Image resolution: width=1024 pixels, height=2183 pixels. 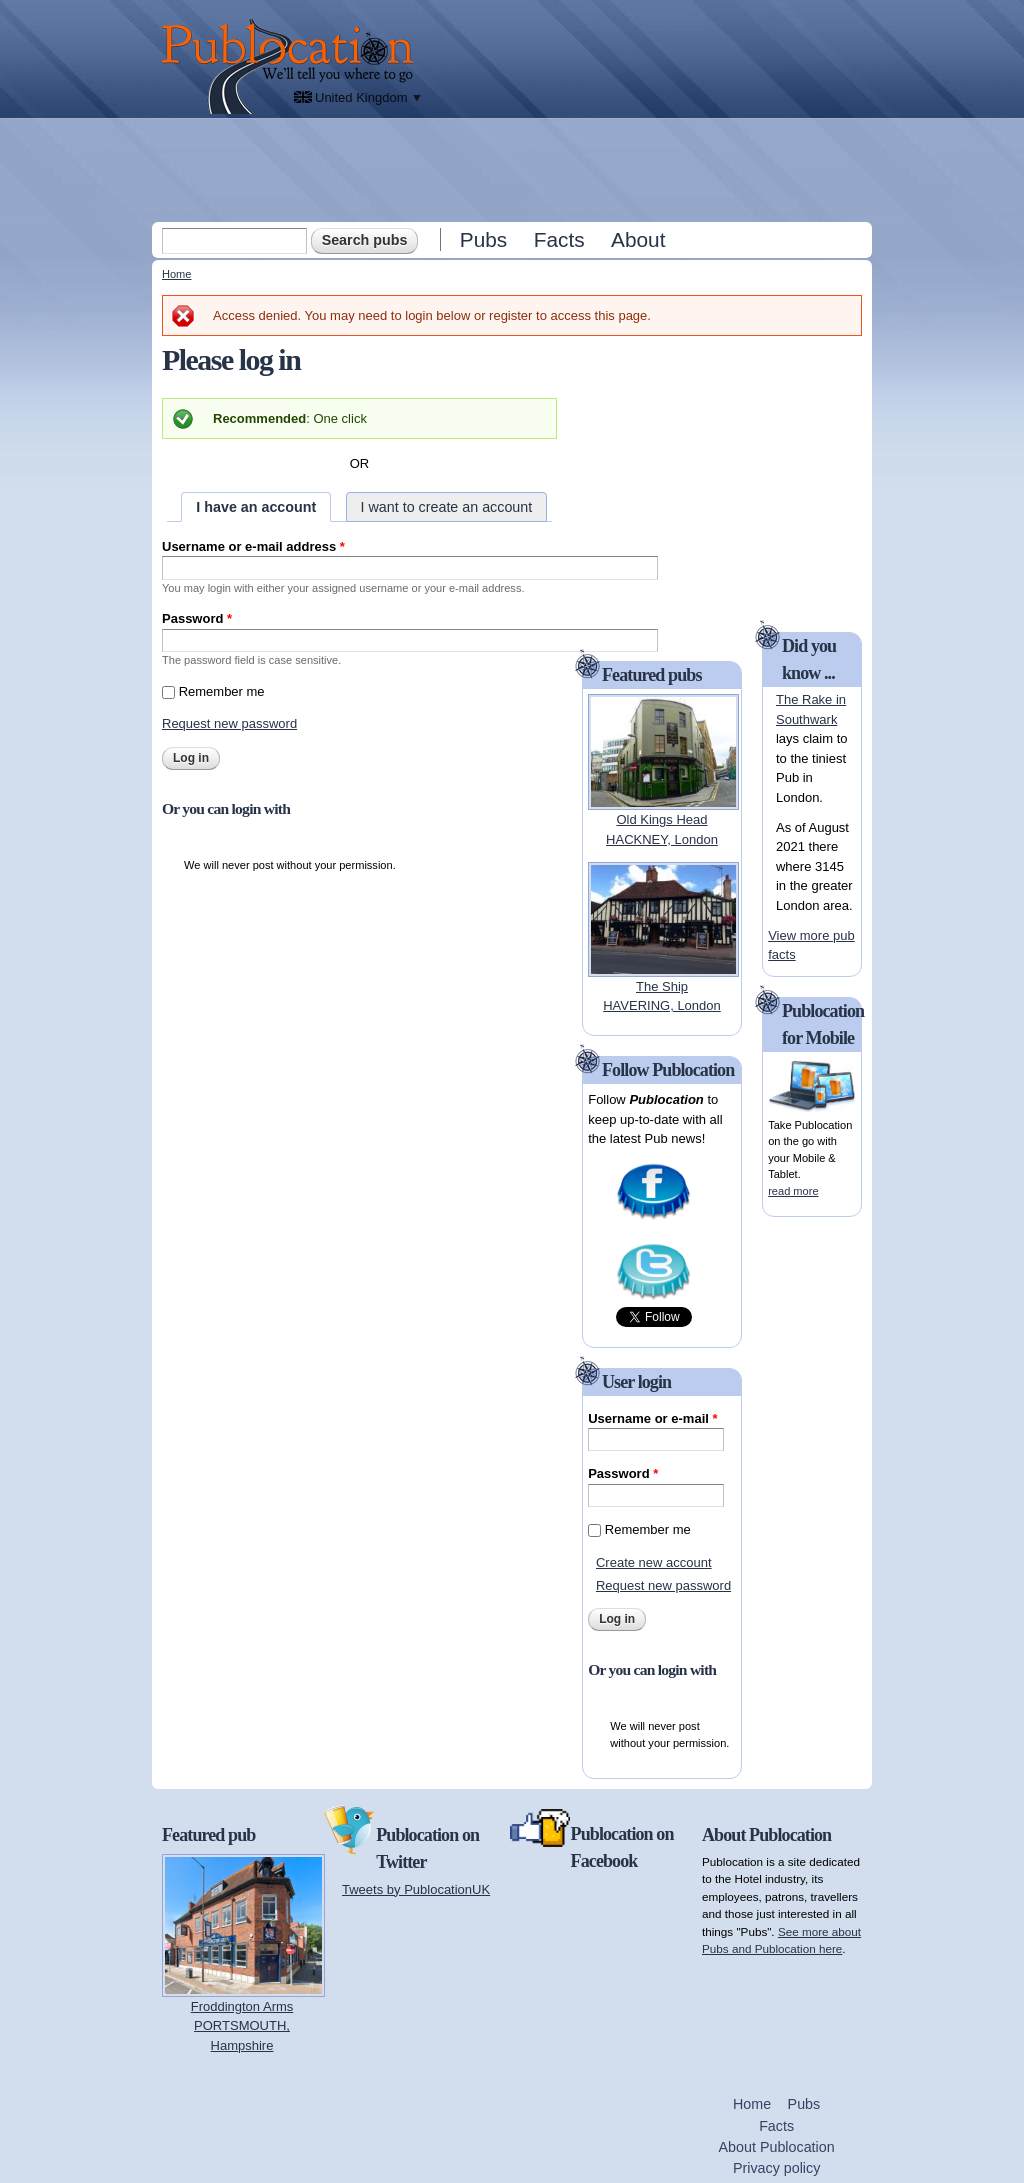 I want to click on Privacy policy, so click(x=776, y=2168).